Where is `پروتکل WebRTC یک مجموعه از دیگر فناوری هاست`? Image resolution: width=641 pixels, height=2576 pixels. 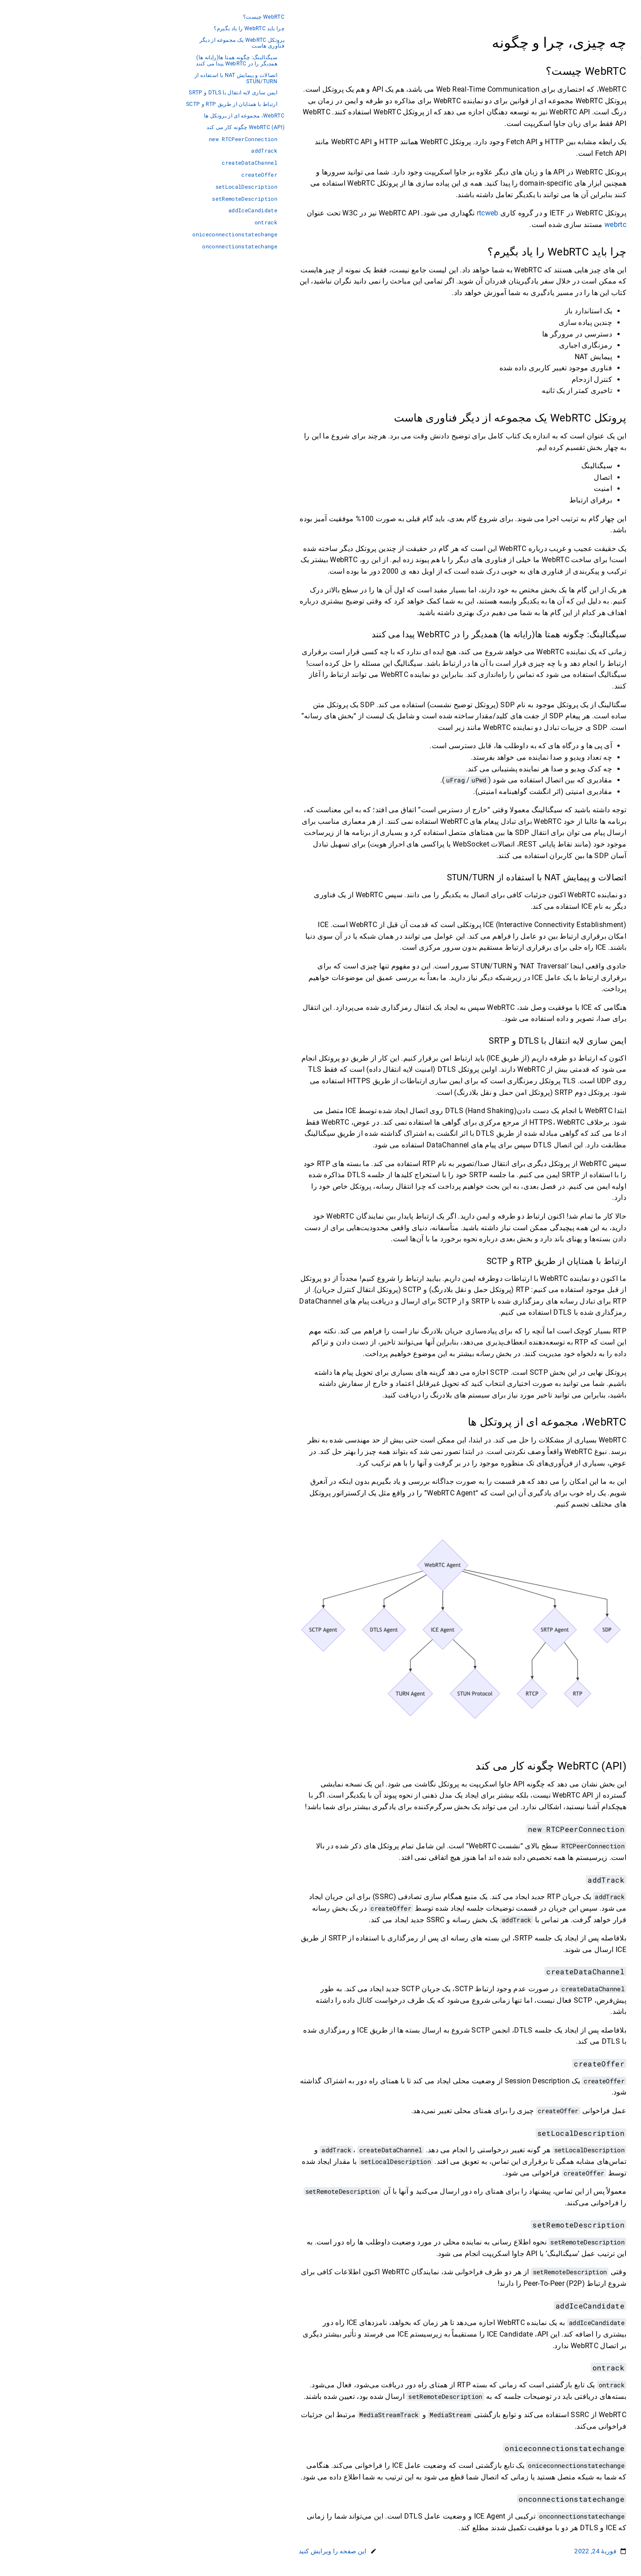
پروتکل WebRTC یک مجموعه از دیگر فناوری هاست is located at coordinates (99, 43).